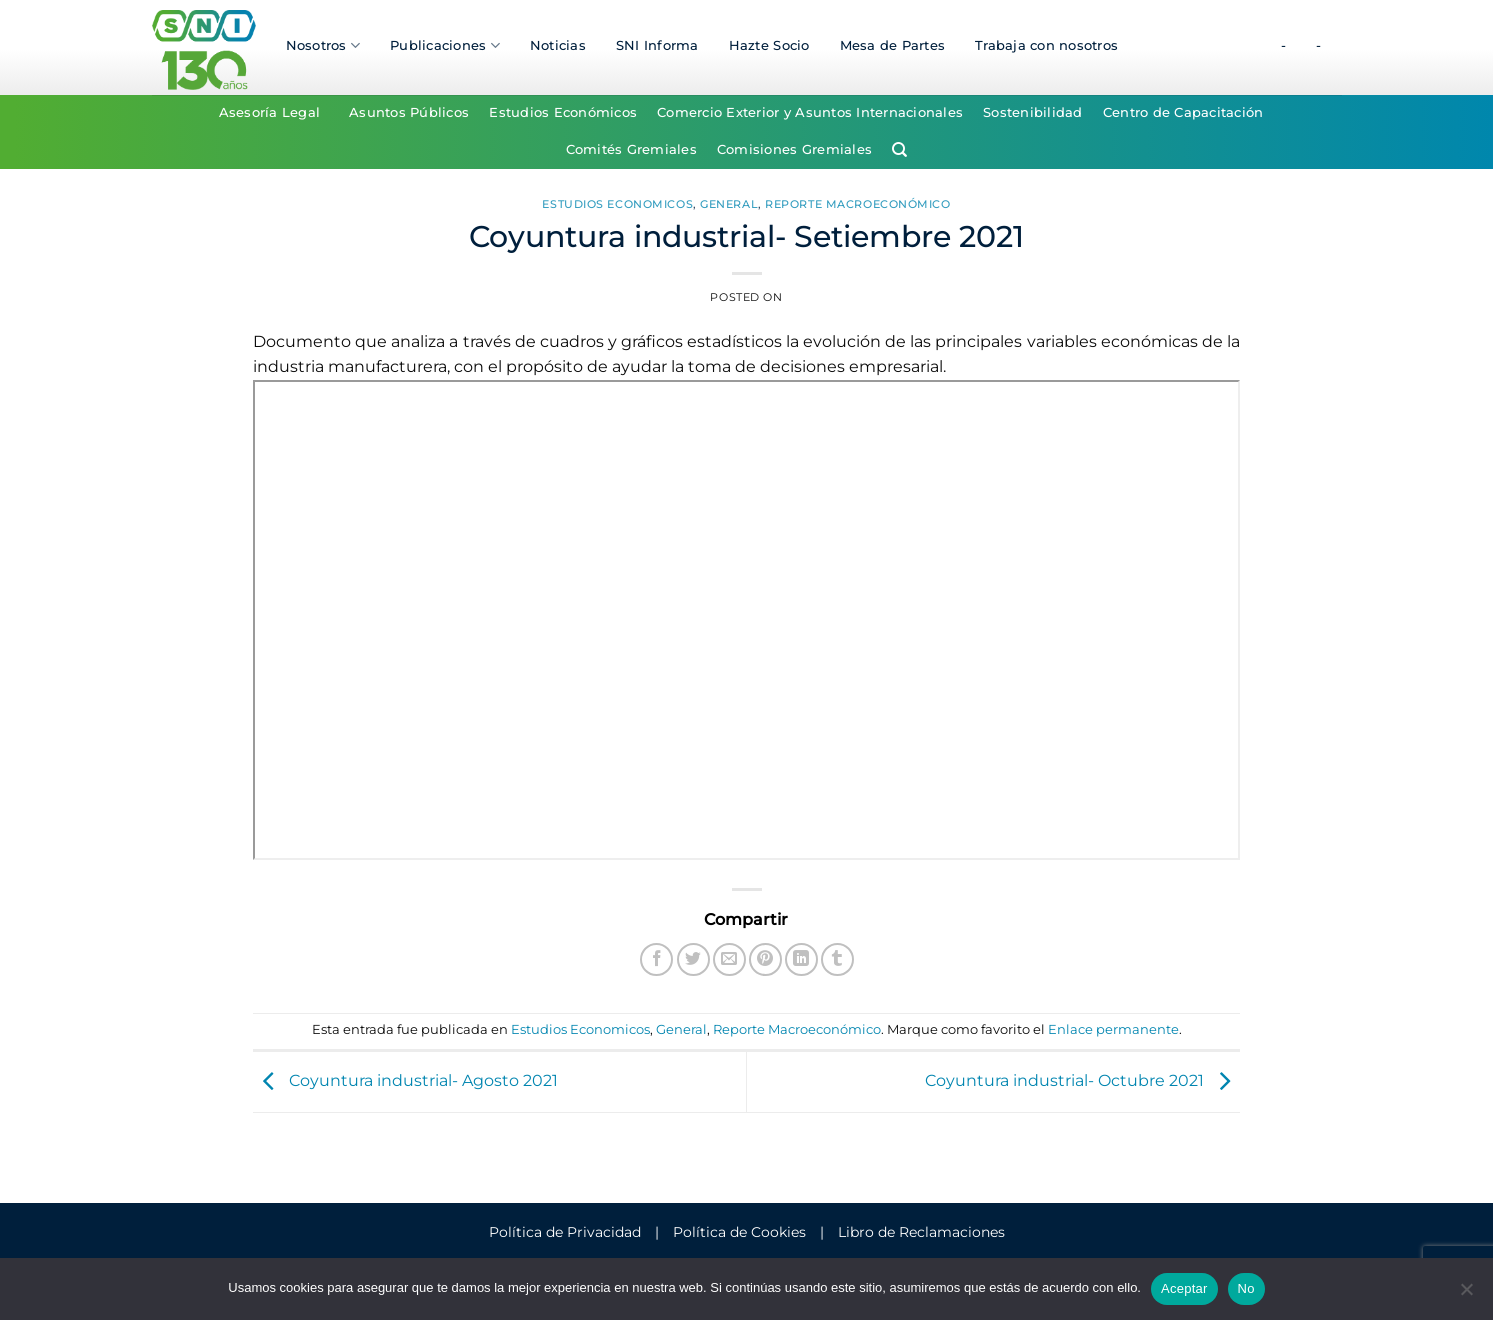 Image resolution: width=1493 pixels, height=1320 pixels. I want to click on SNI Informa, so click(657, 45).